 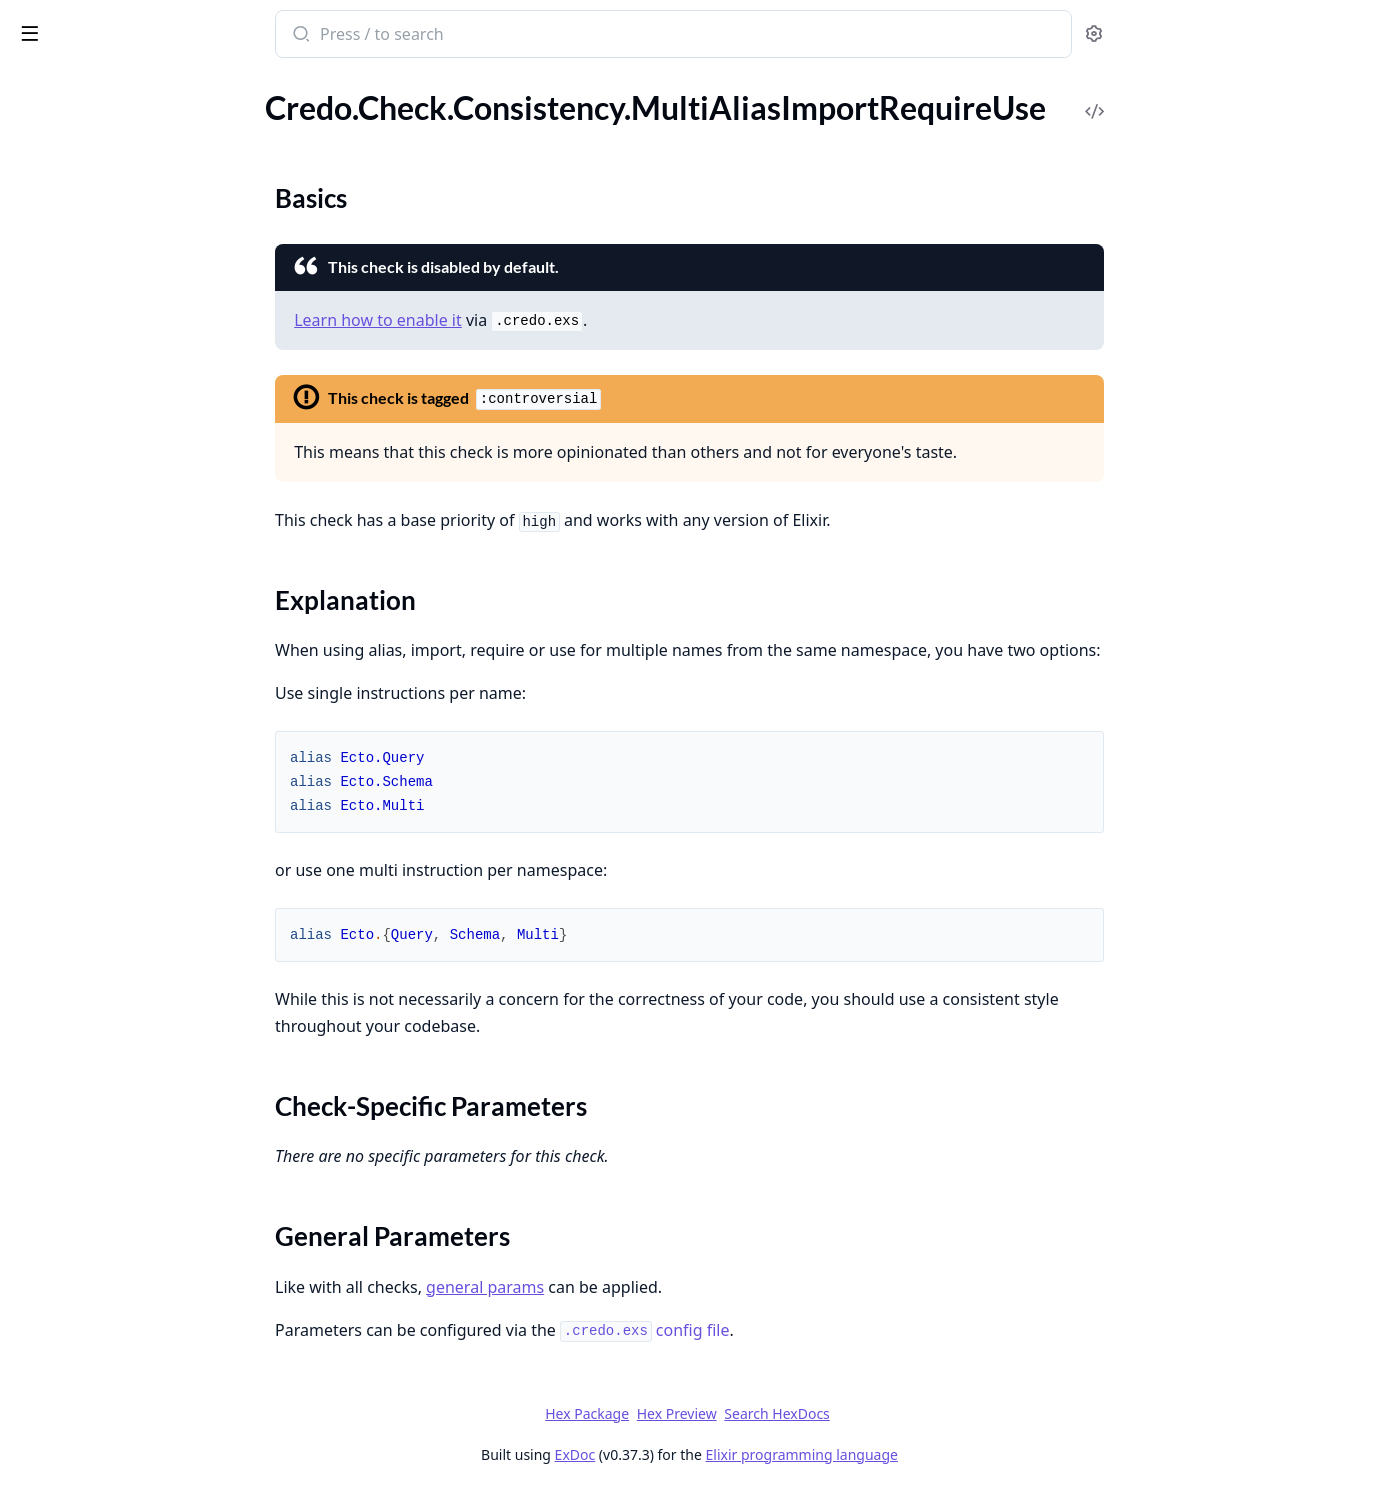 I want to click on .WrongTestFileExtension, so click(x=100, y=411).